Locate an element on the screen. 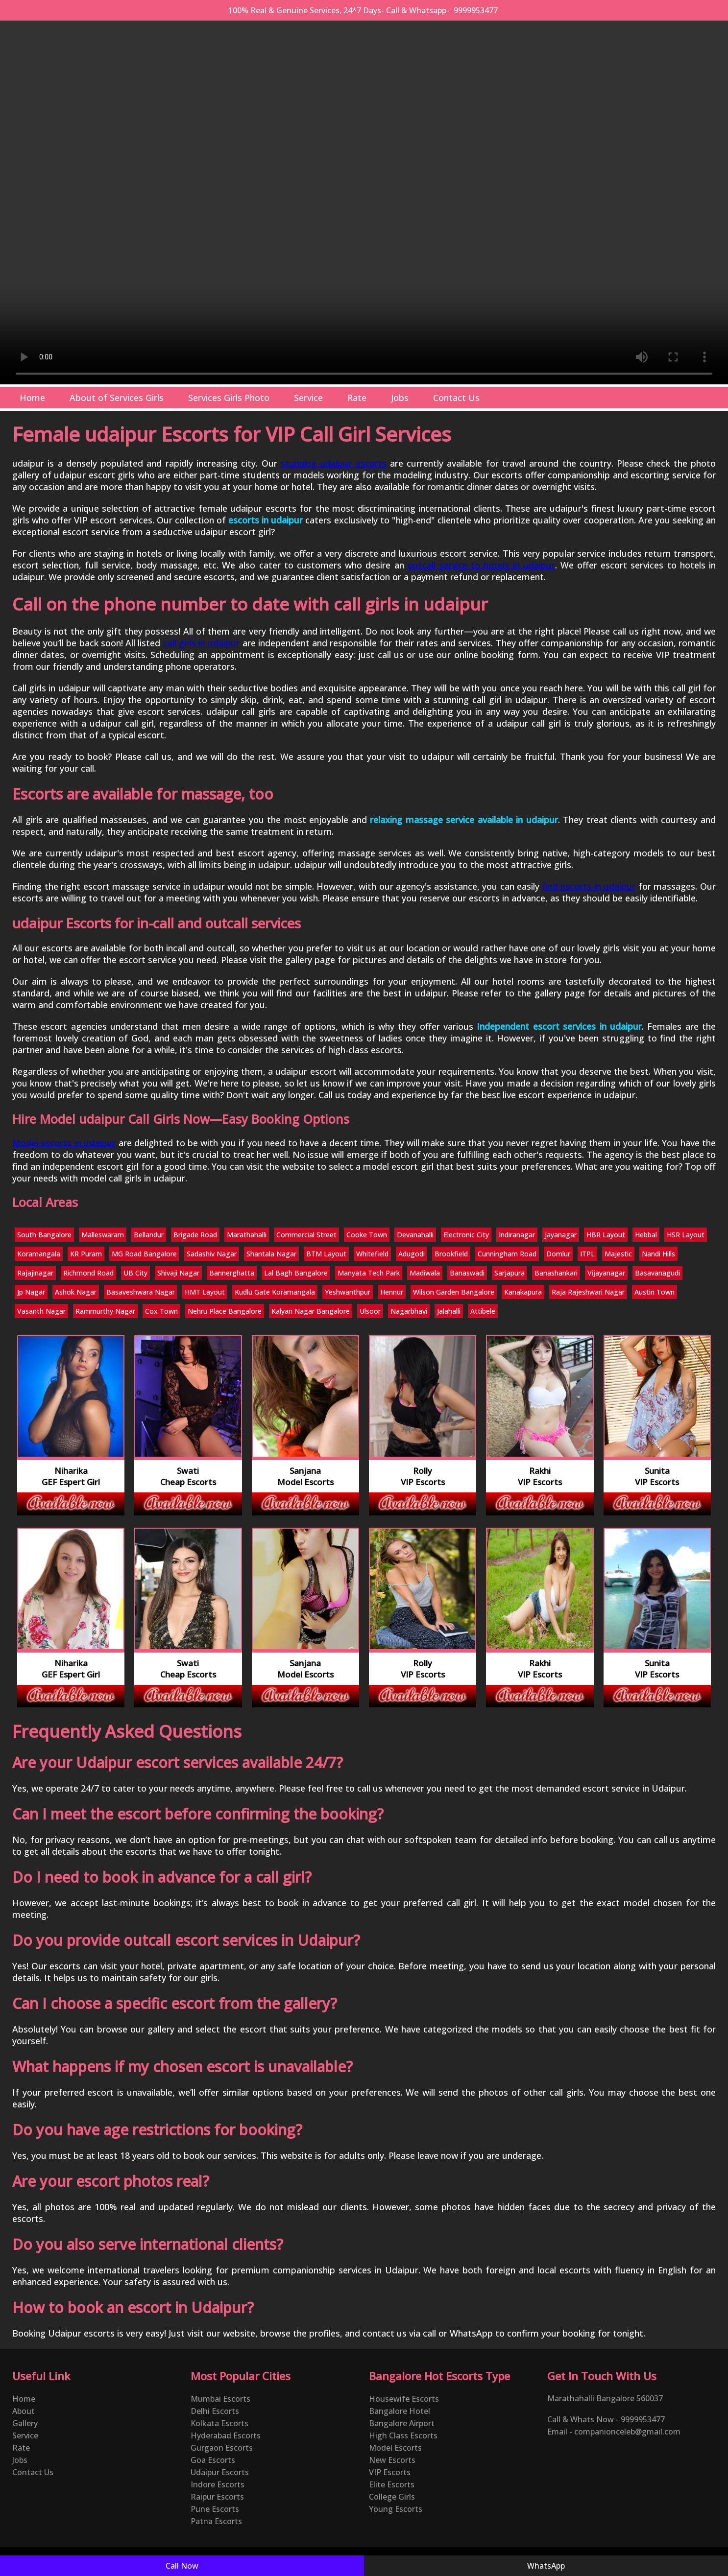  About of Services Girls is located at coordinates (117, 397).